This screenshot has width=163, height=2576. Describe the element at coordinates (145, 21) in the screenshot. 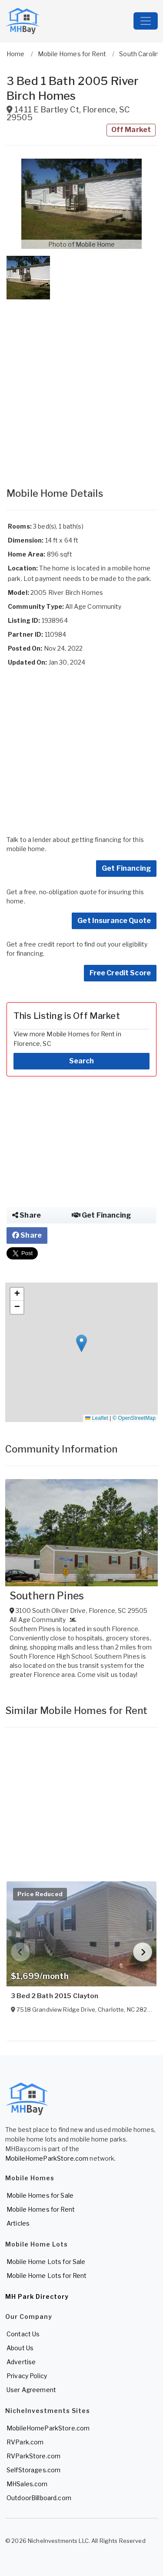

I see `[Toggle navigation]` at that location.